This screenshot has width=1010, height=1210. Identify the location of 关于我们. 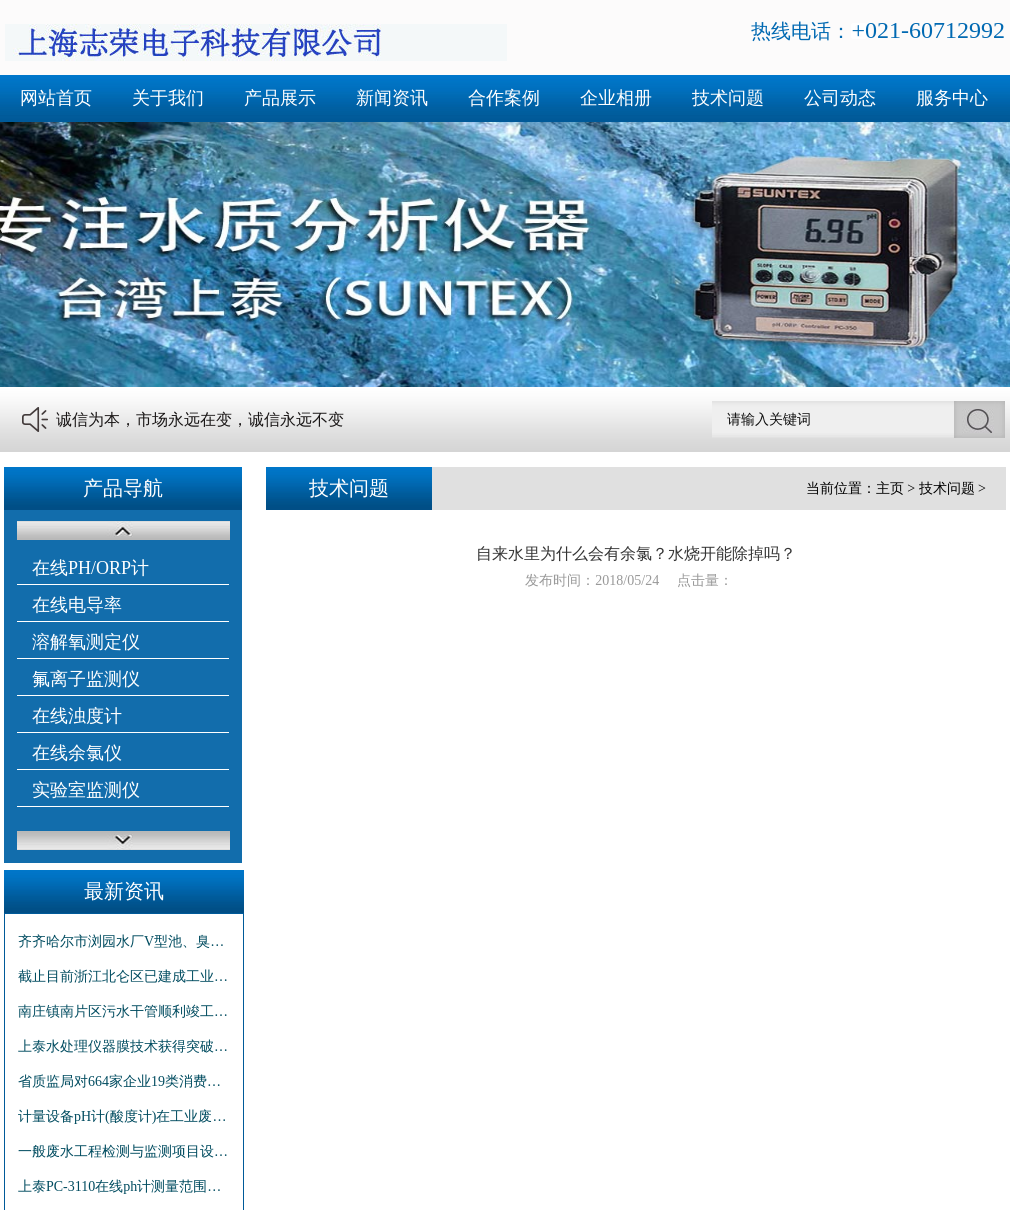
(168, 98).